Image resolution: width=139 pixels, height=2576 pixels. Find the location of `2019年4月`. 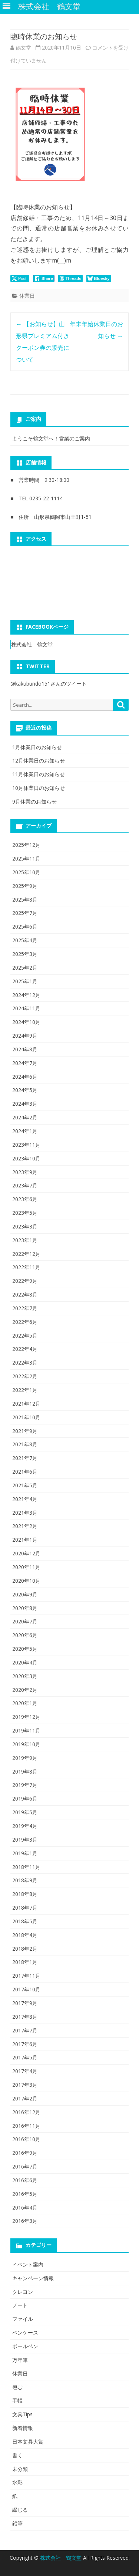

2019年4月 is located at coordinates (24, 1825).